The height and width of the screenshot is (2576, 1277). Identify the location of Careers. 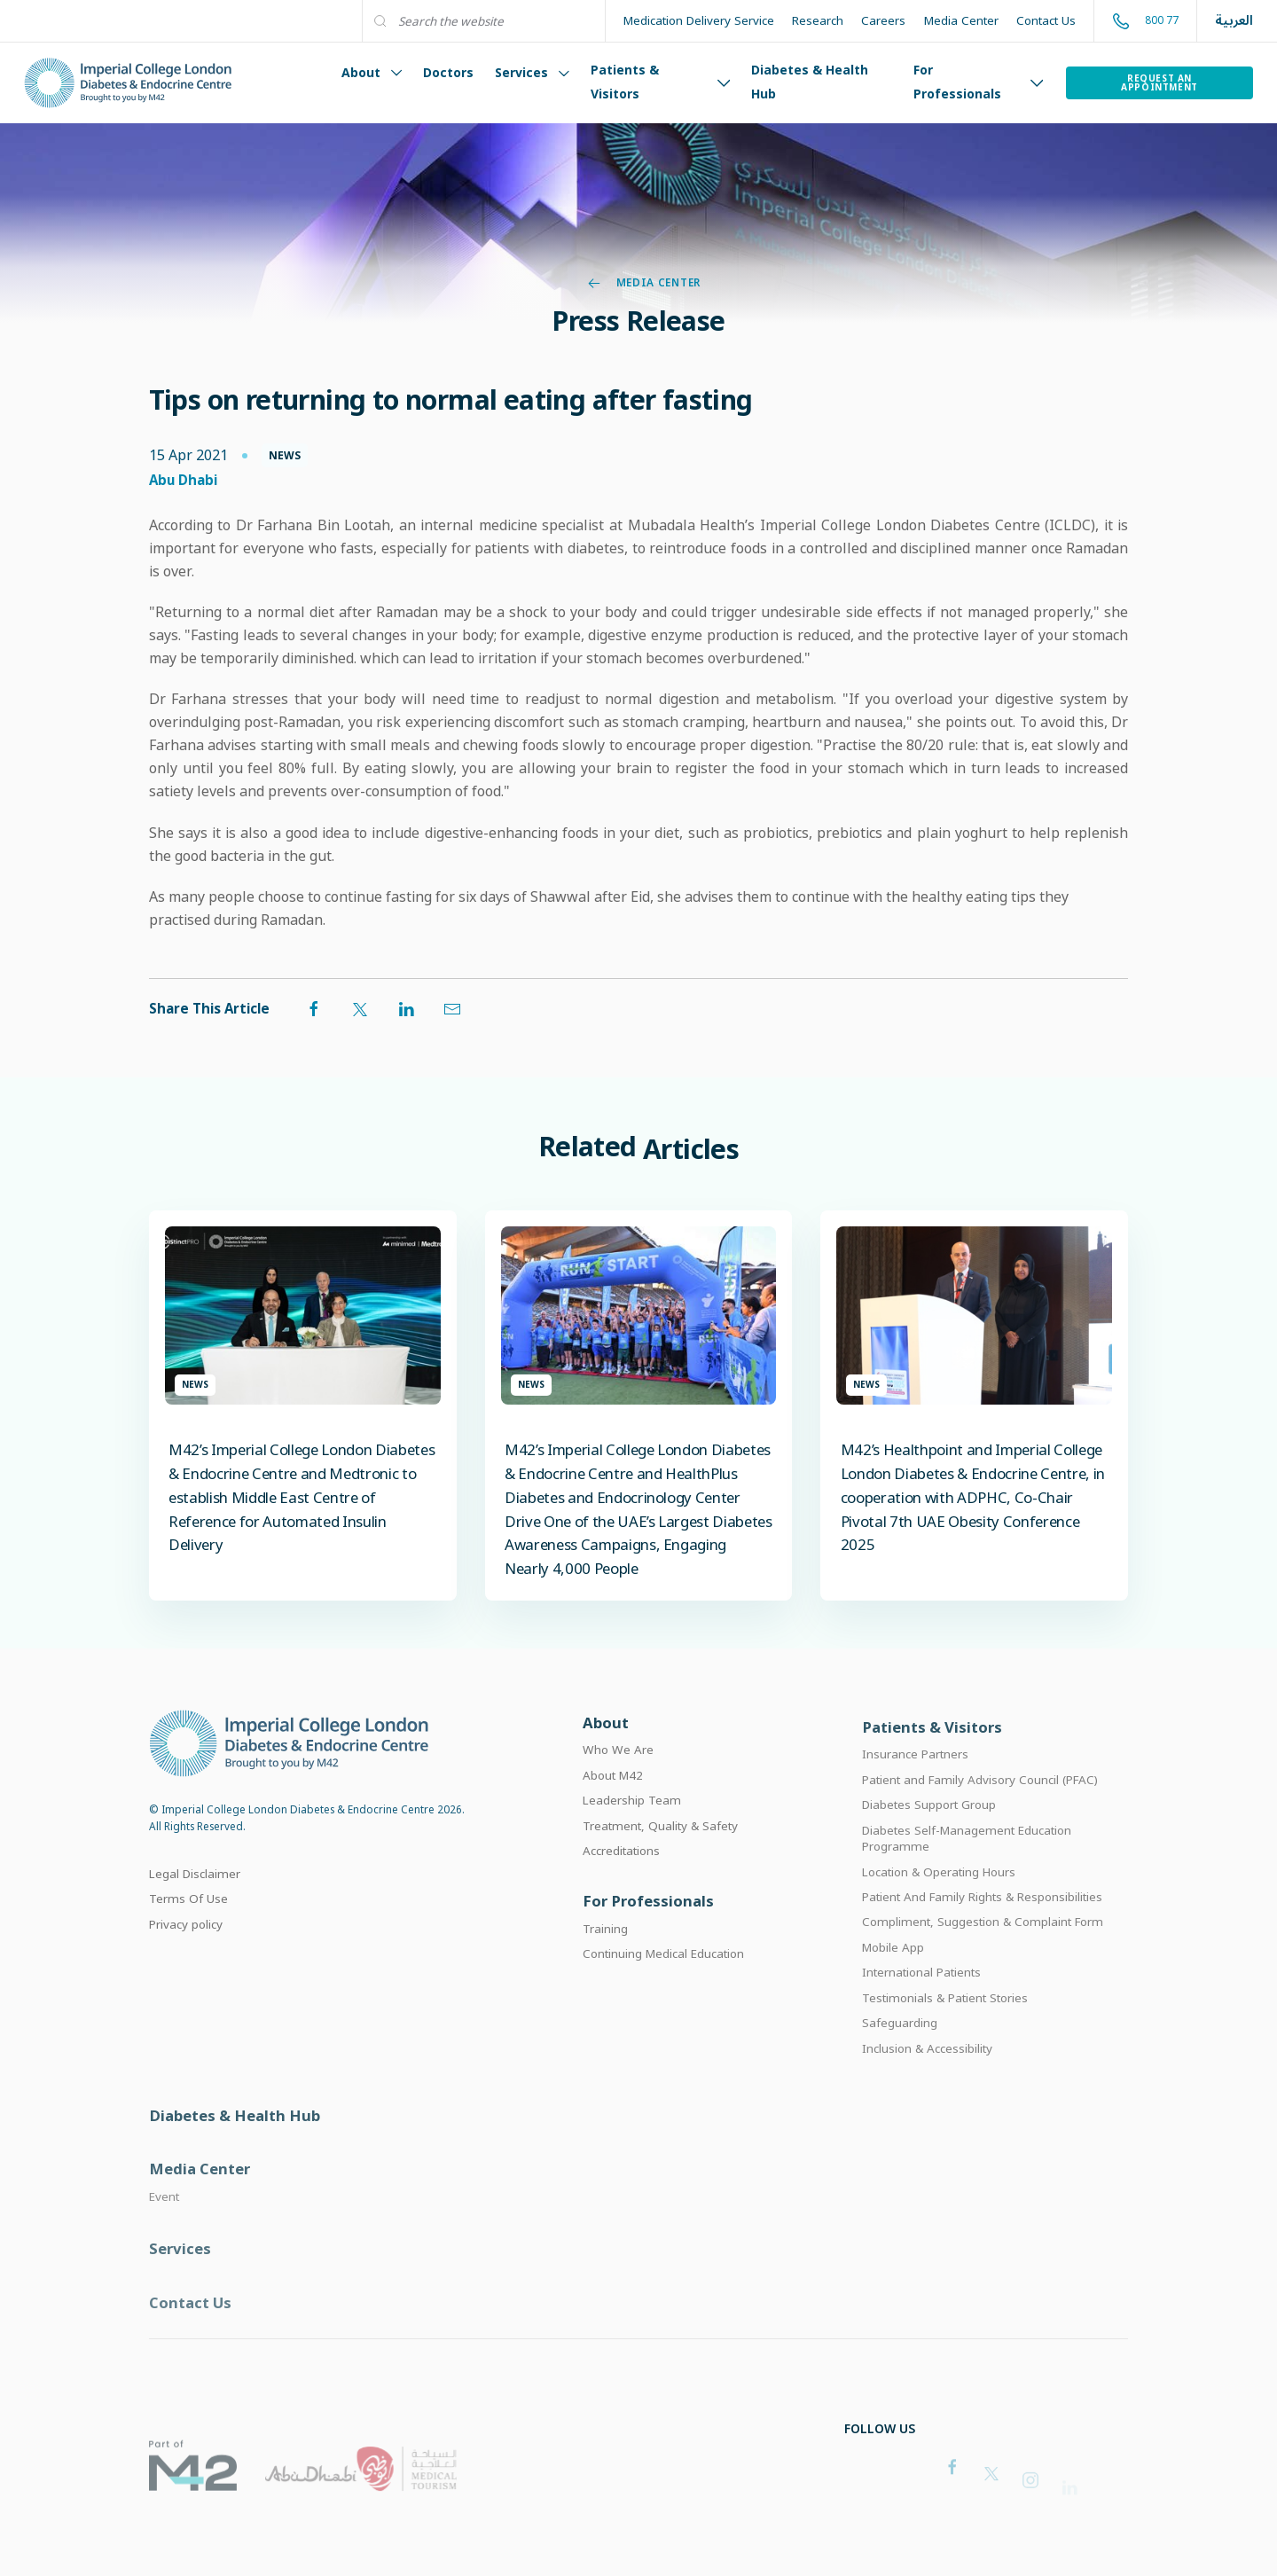
(883, 20).